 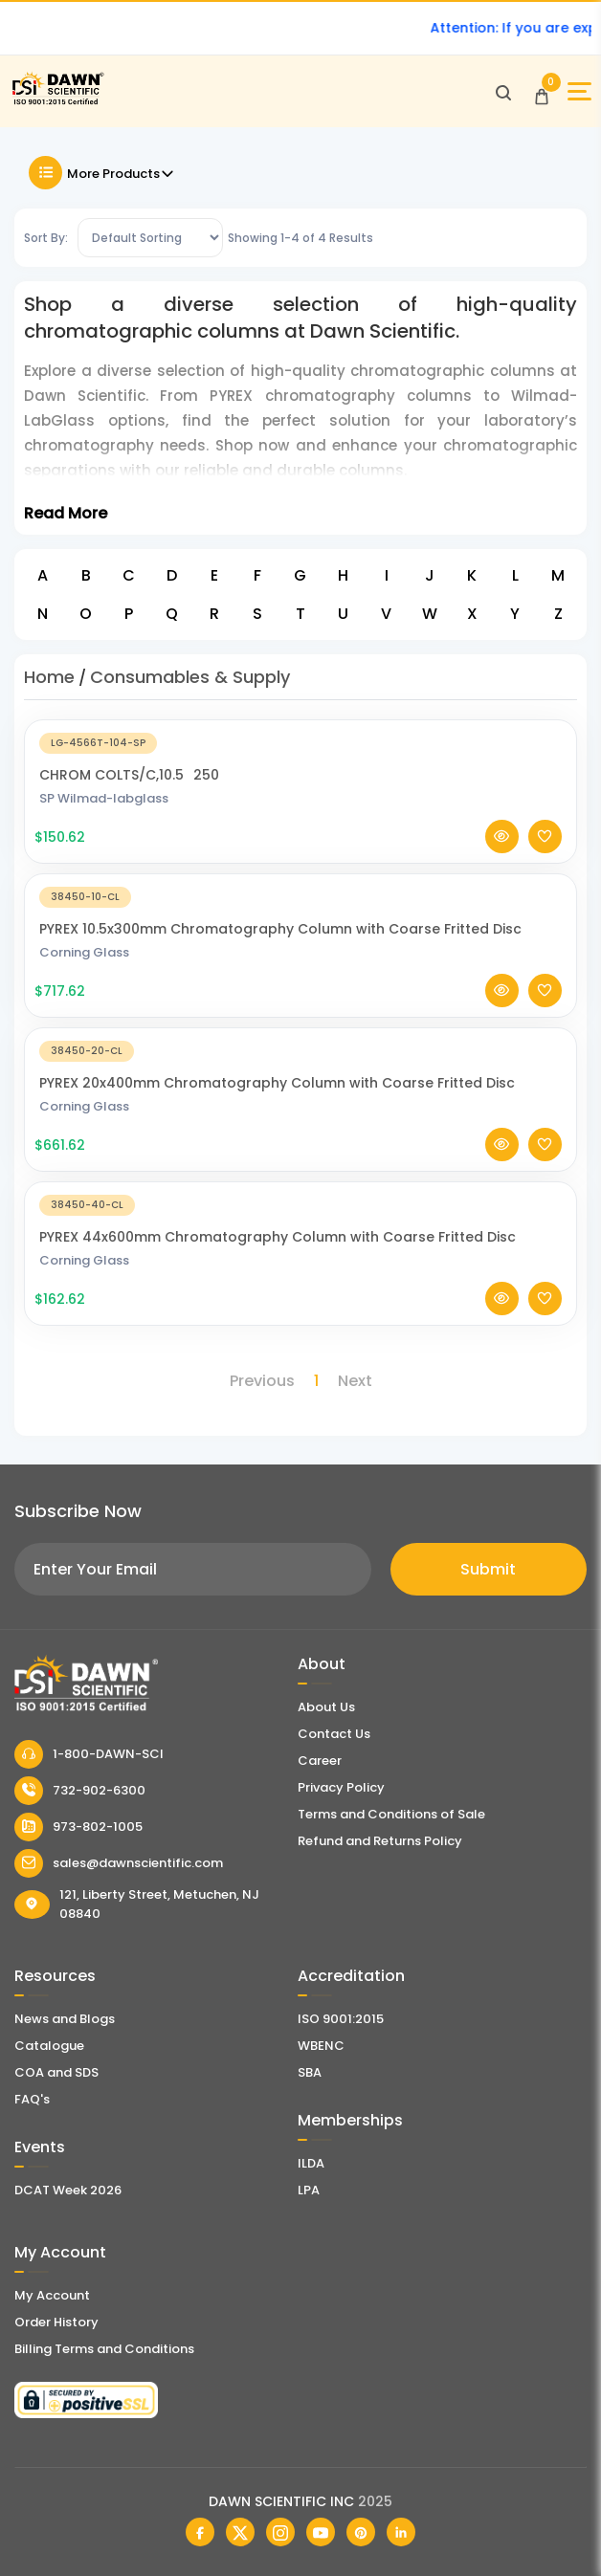 I want to click on Consumables & Supply, so click(x=190, y=677).